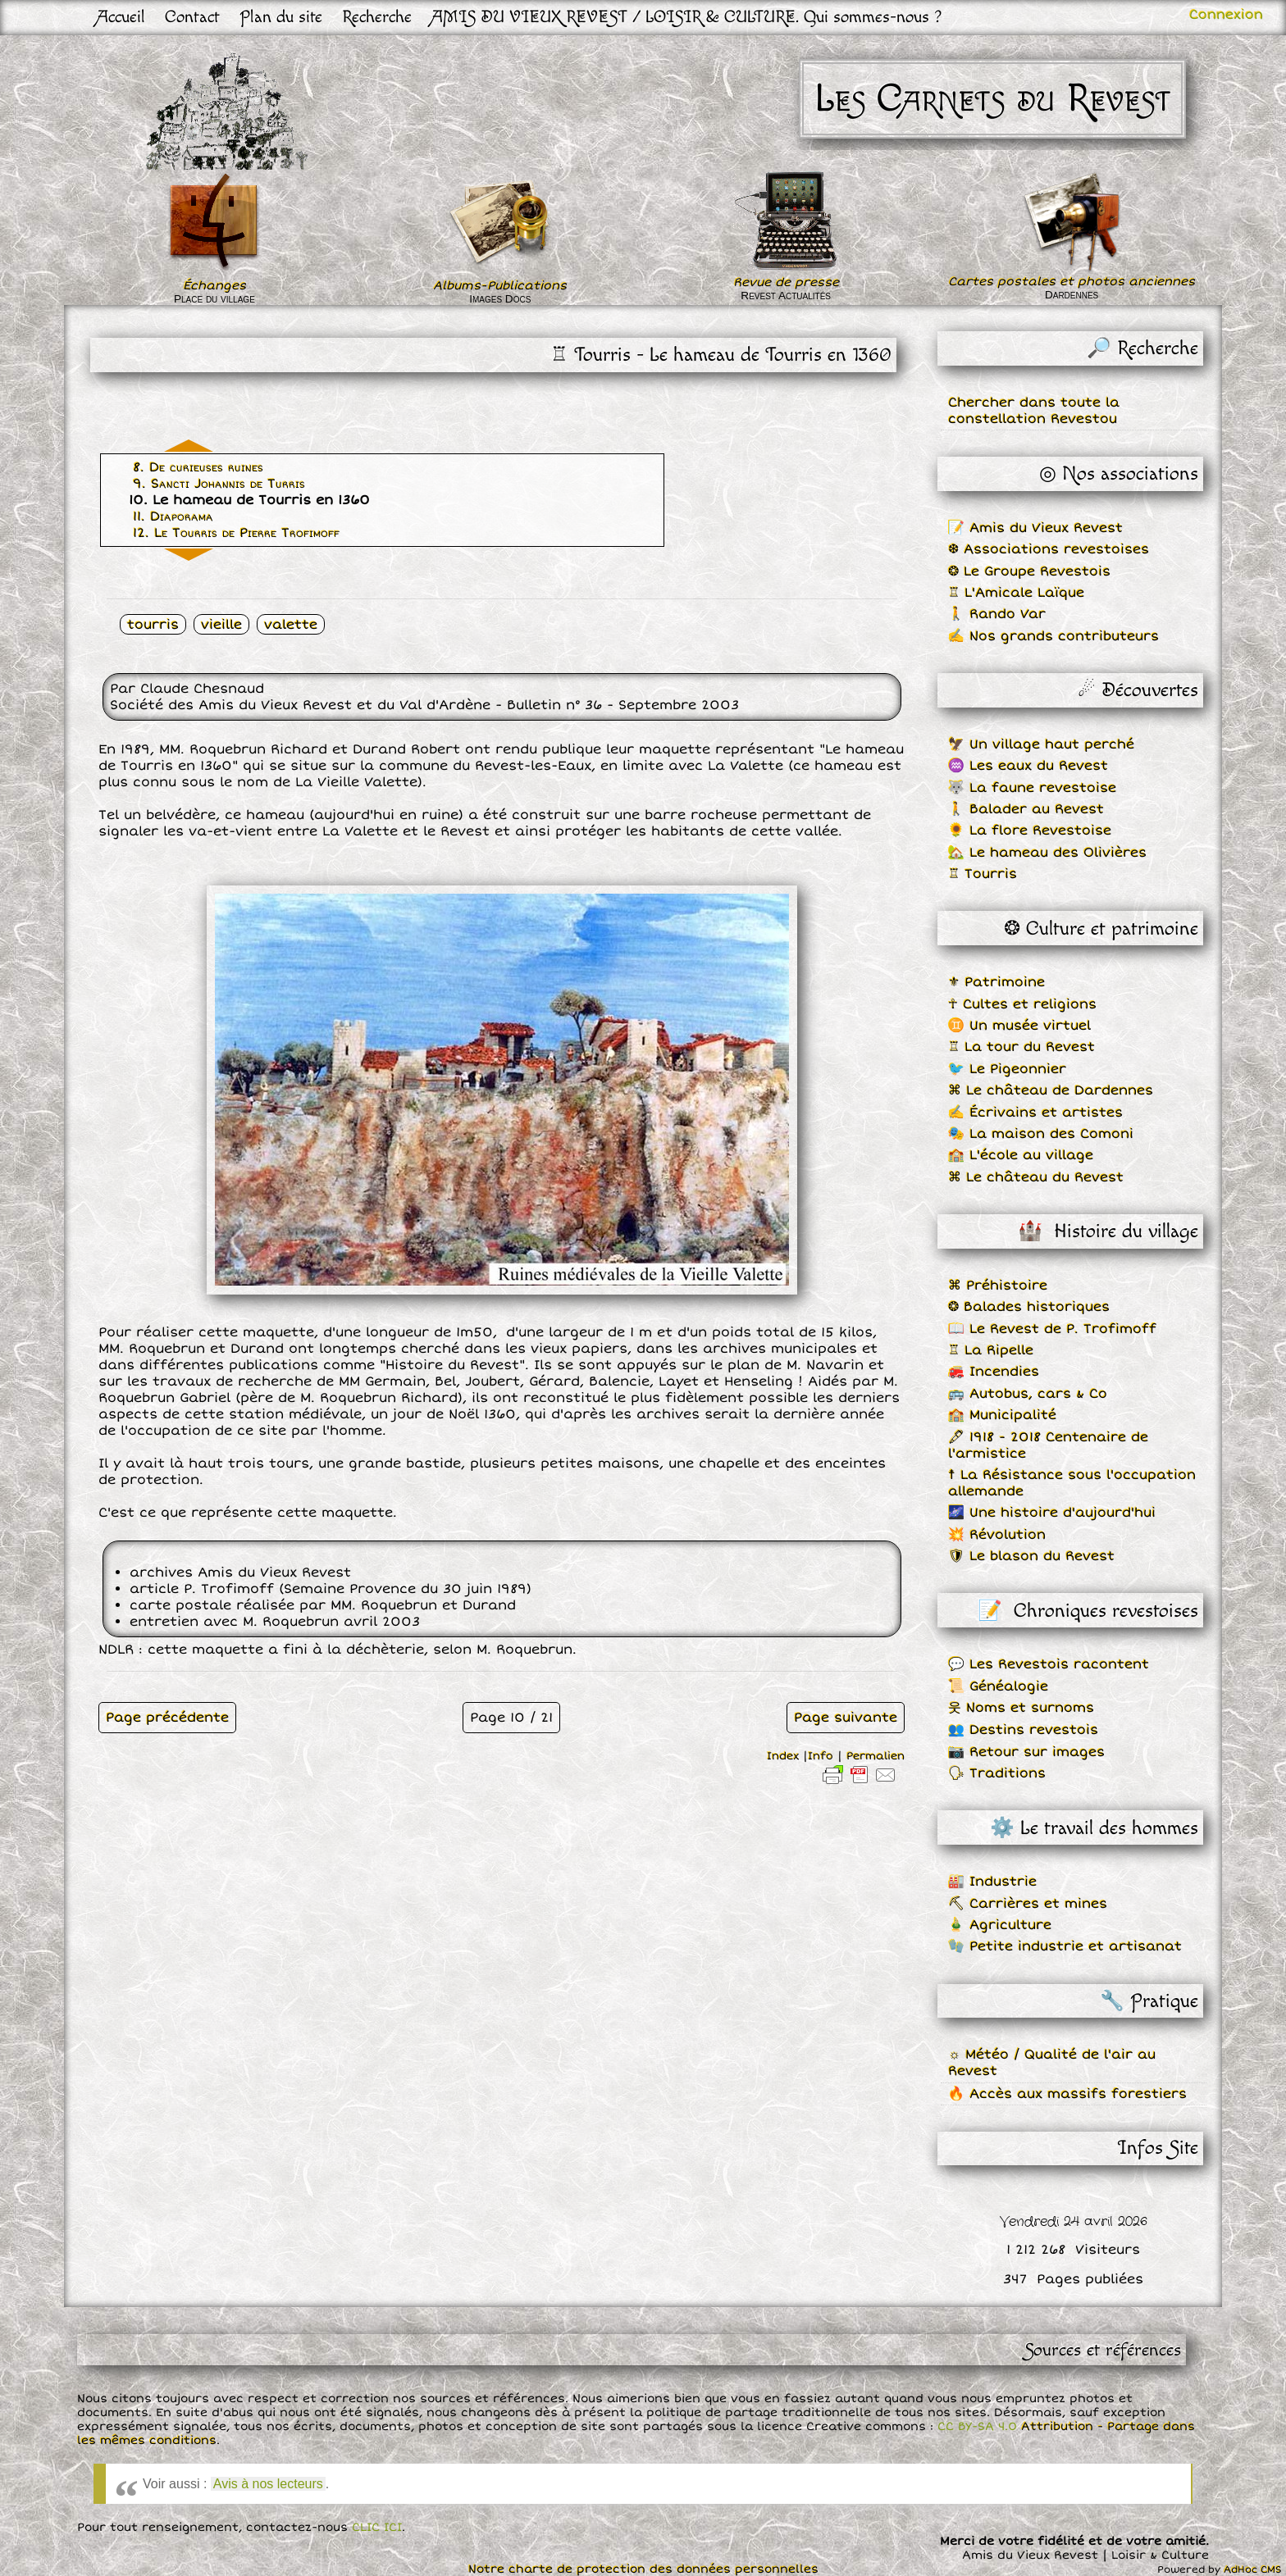 This screenshot has height=2576, width=1286. What do you see at coordinates (1026, 809) in the screenshot?
I see `🚶 Balader au Revest` at bounding box center [1026, 809].